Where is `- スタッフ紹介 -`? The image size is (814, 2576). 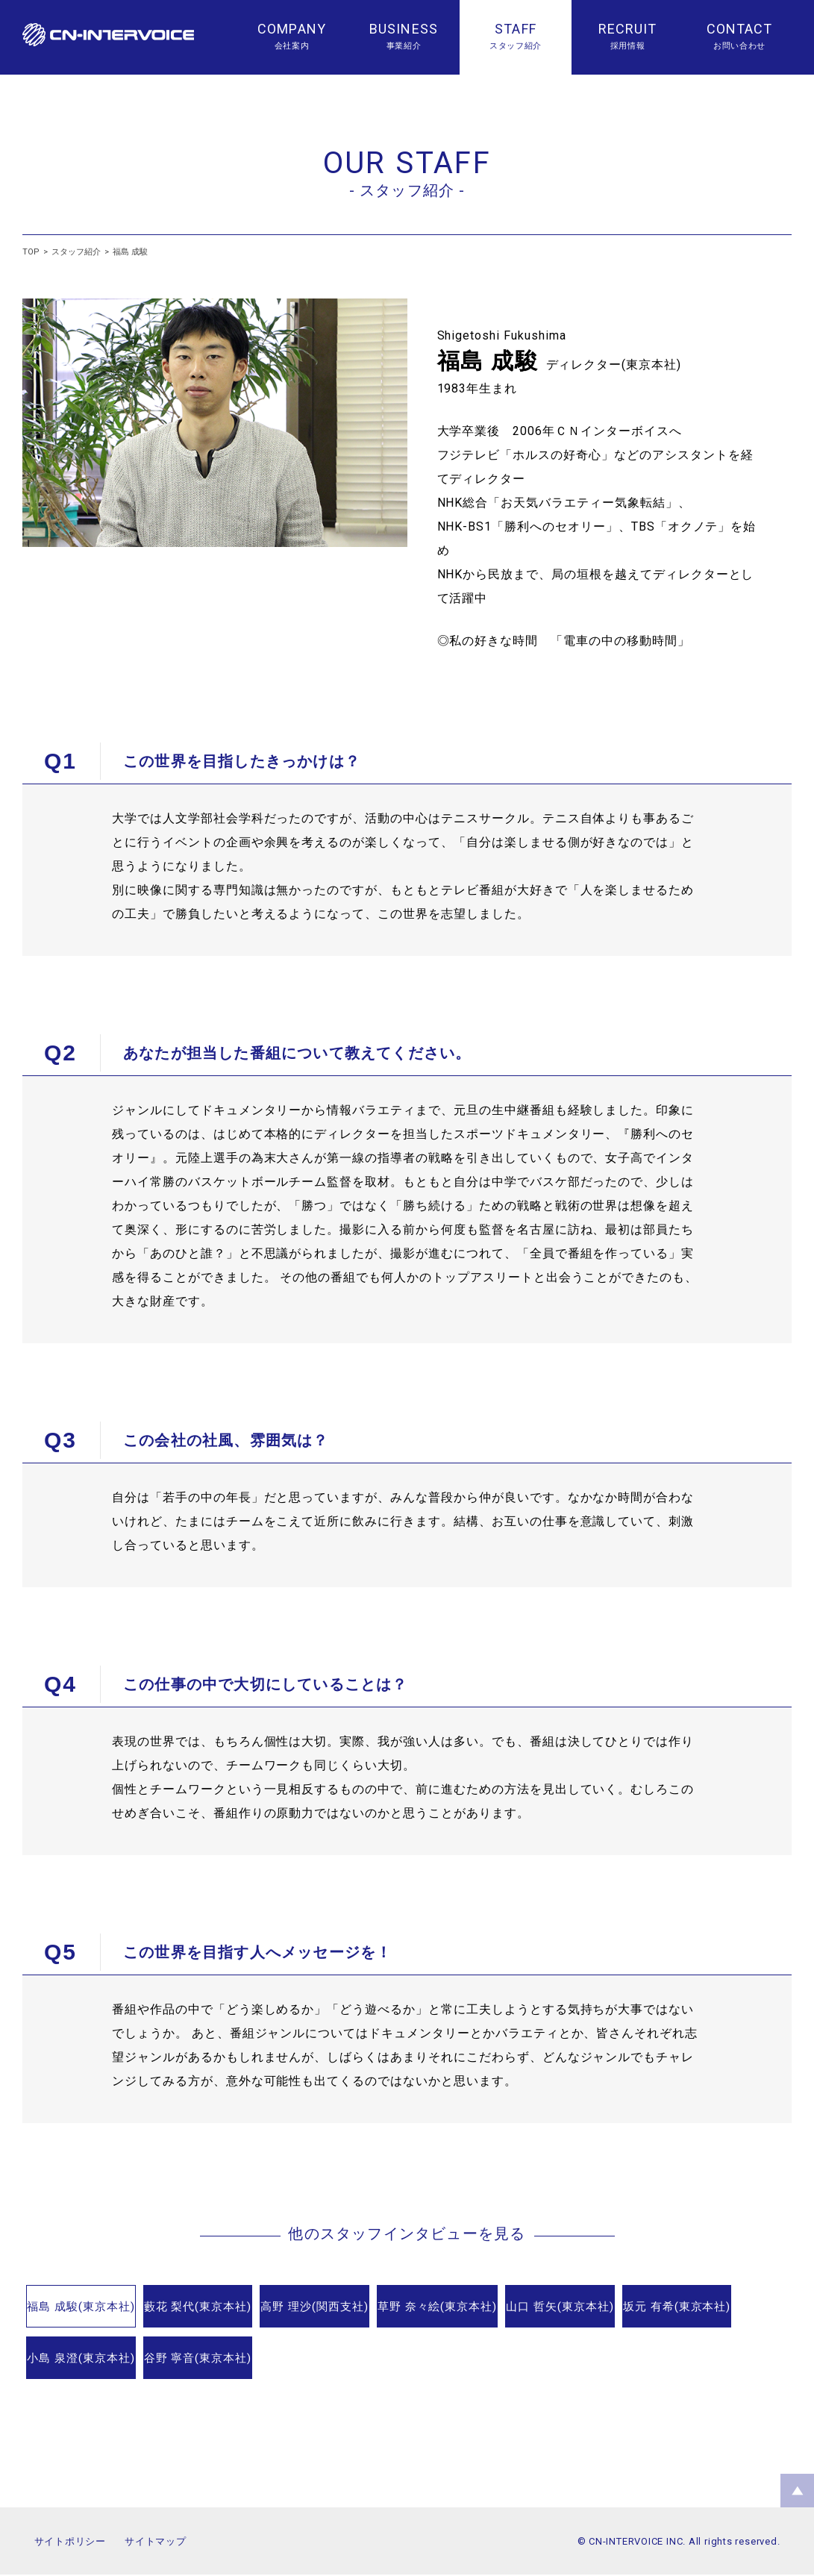 - スタッフ紹介 - is located at coordinates (407, 190).